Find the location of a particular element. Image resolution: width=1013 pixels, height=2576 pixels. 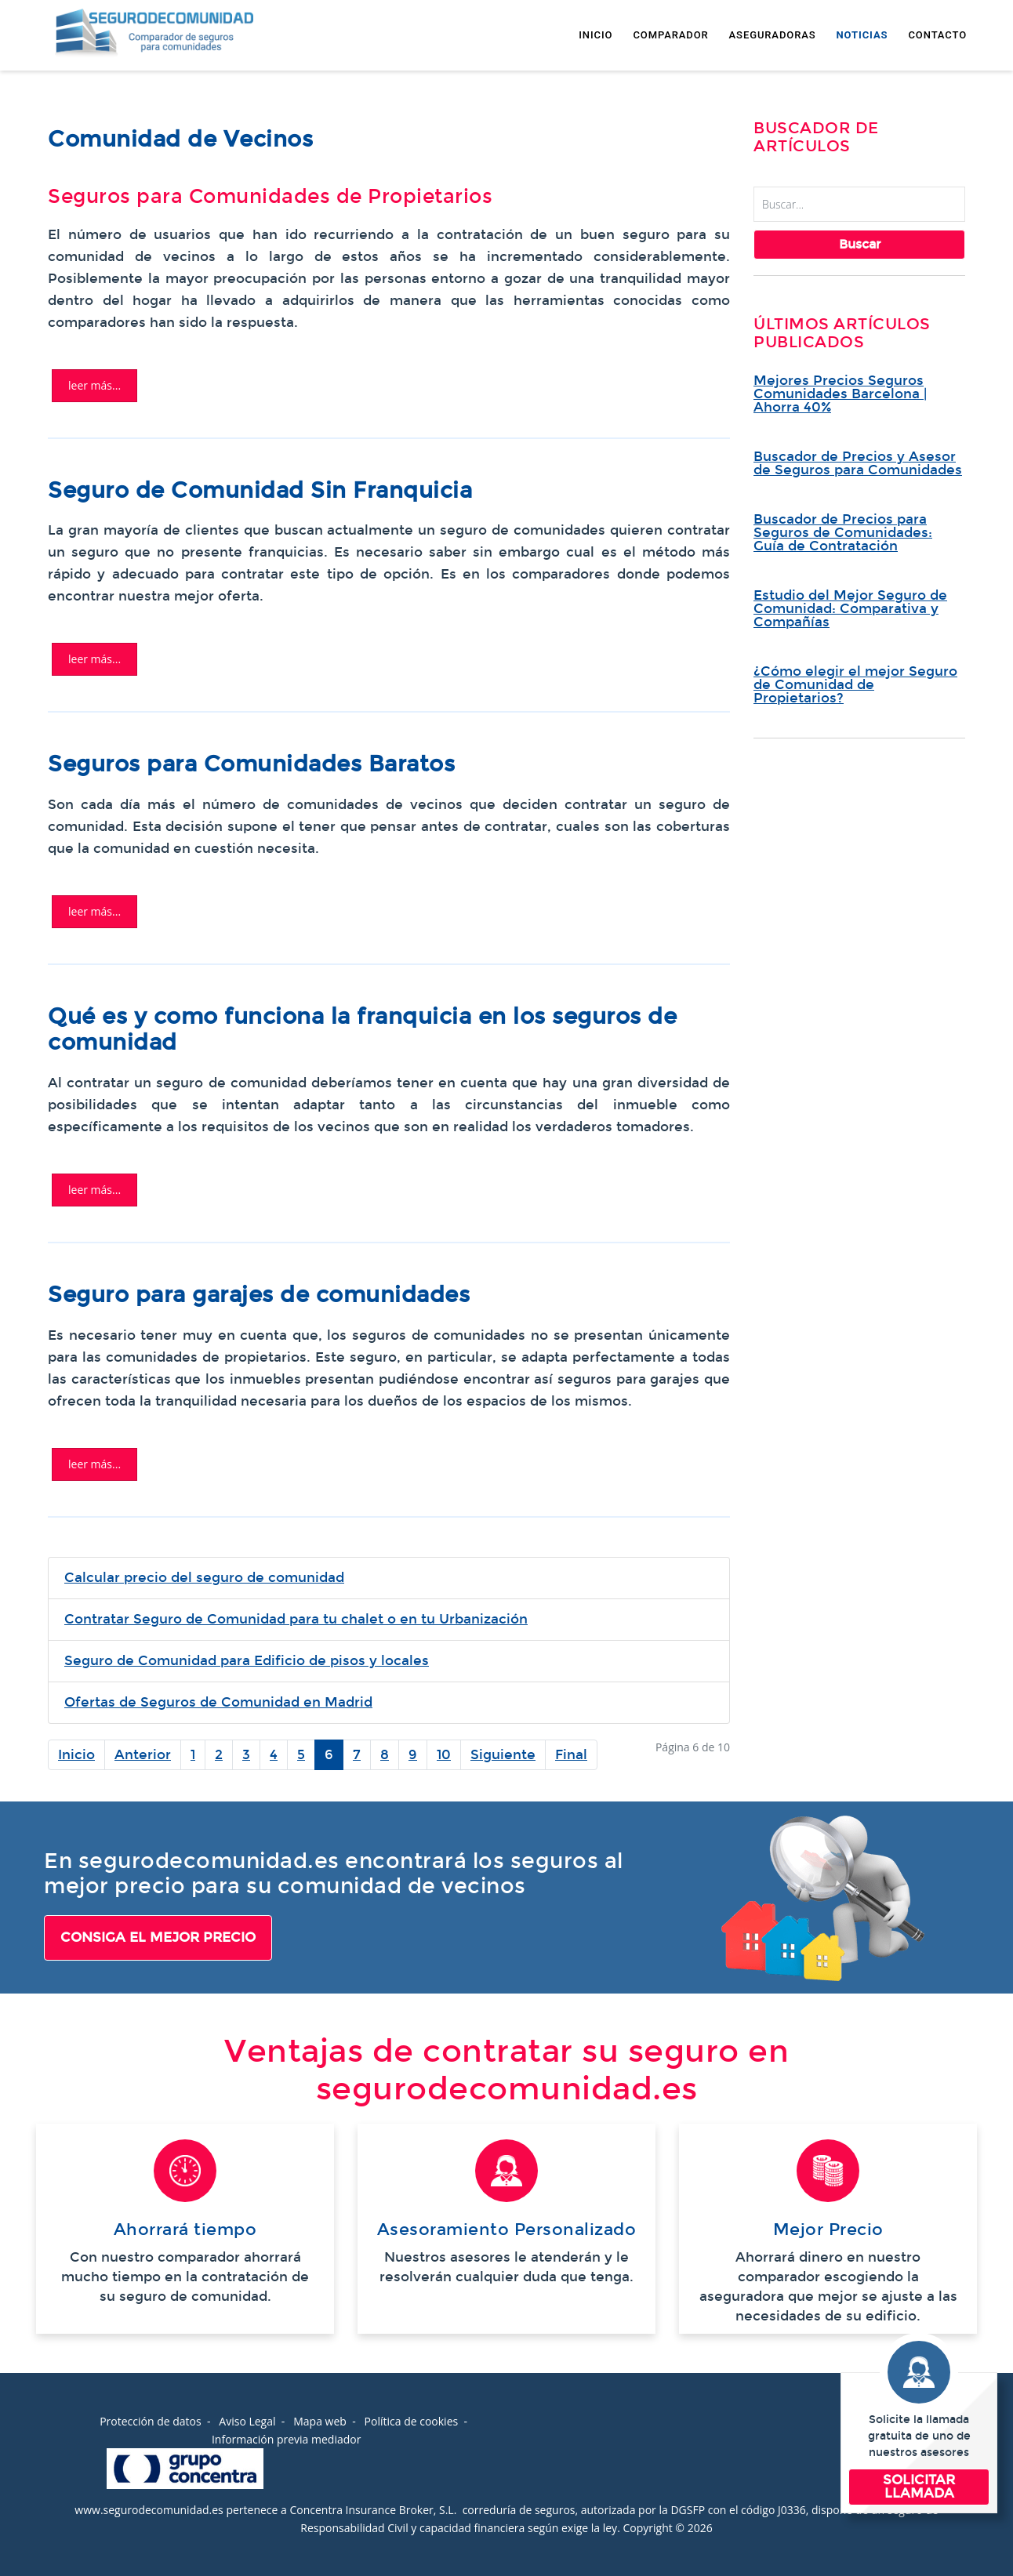

CONSIGA EL MEJOR PRECIO is located at coordinates (158, 1937).